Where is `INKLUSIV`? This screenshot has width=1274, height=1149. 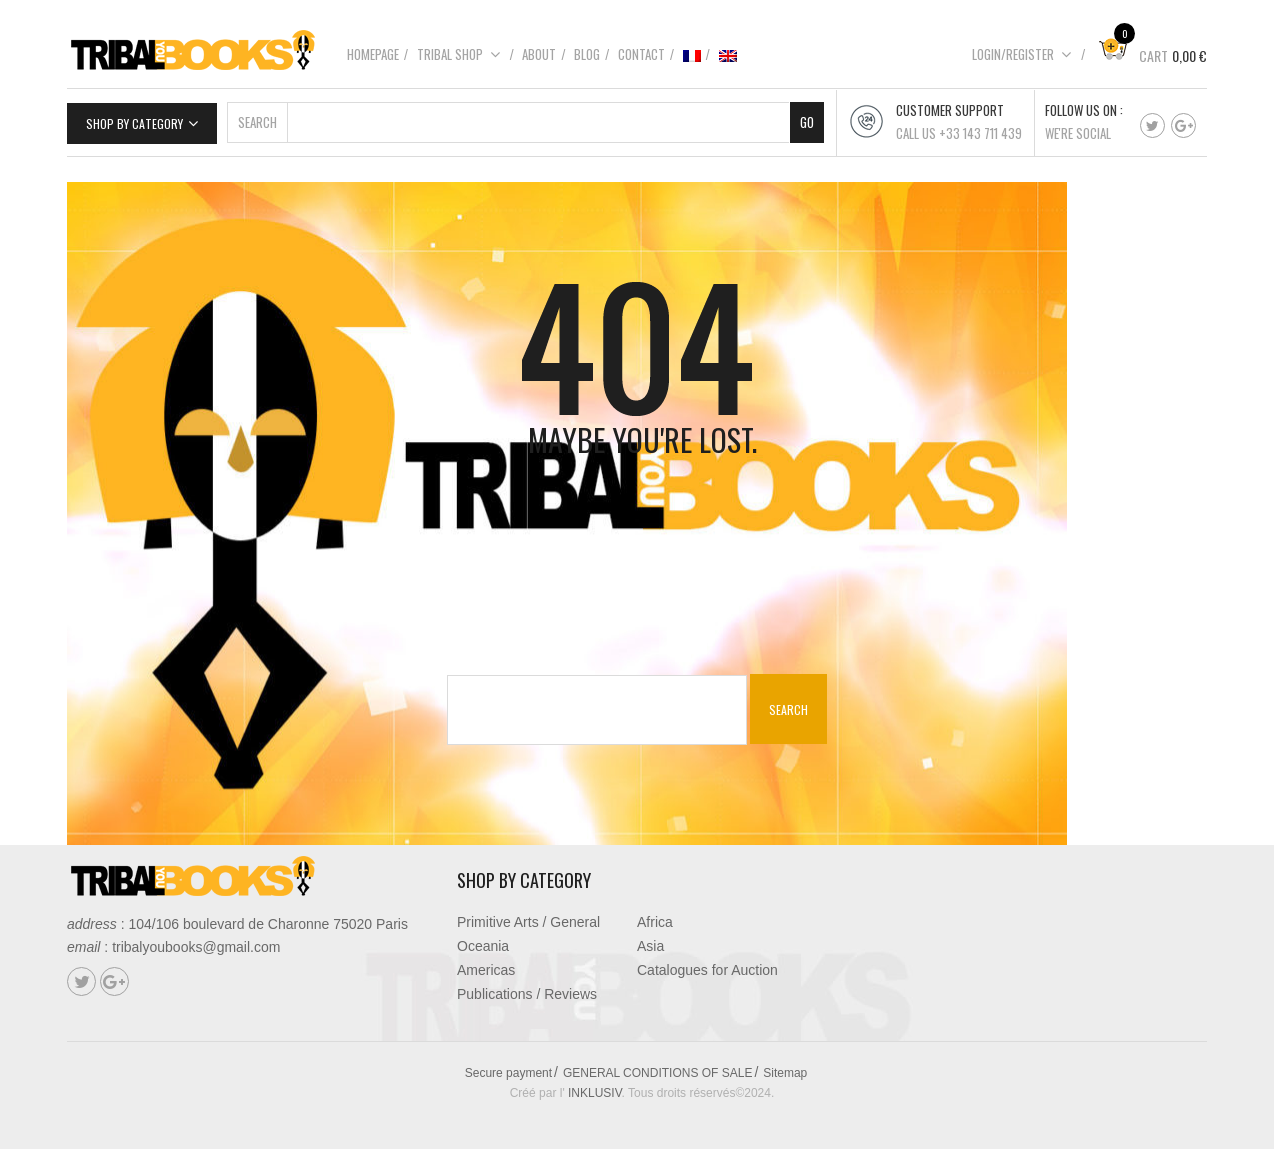 INKLUSIV is located at coordinates (595, 1093).